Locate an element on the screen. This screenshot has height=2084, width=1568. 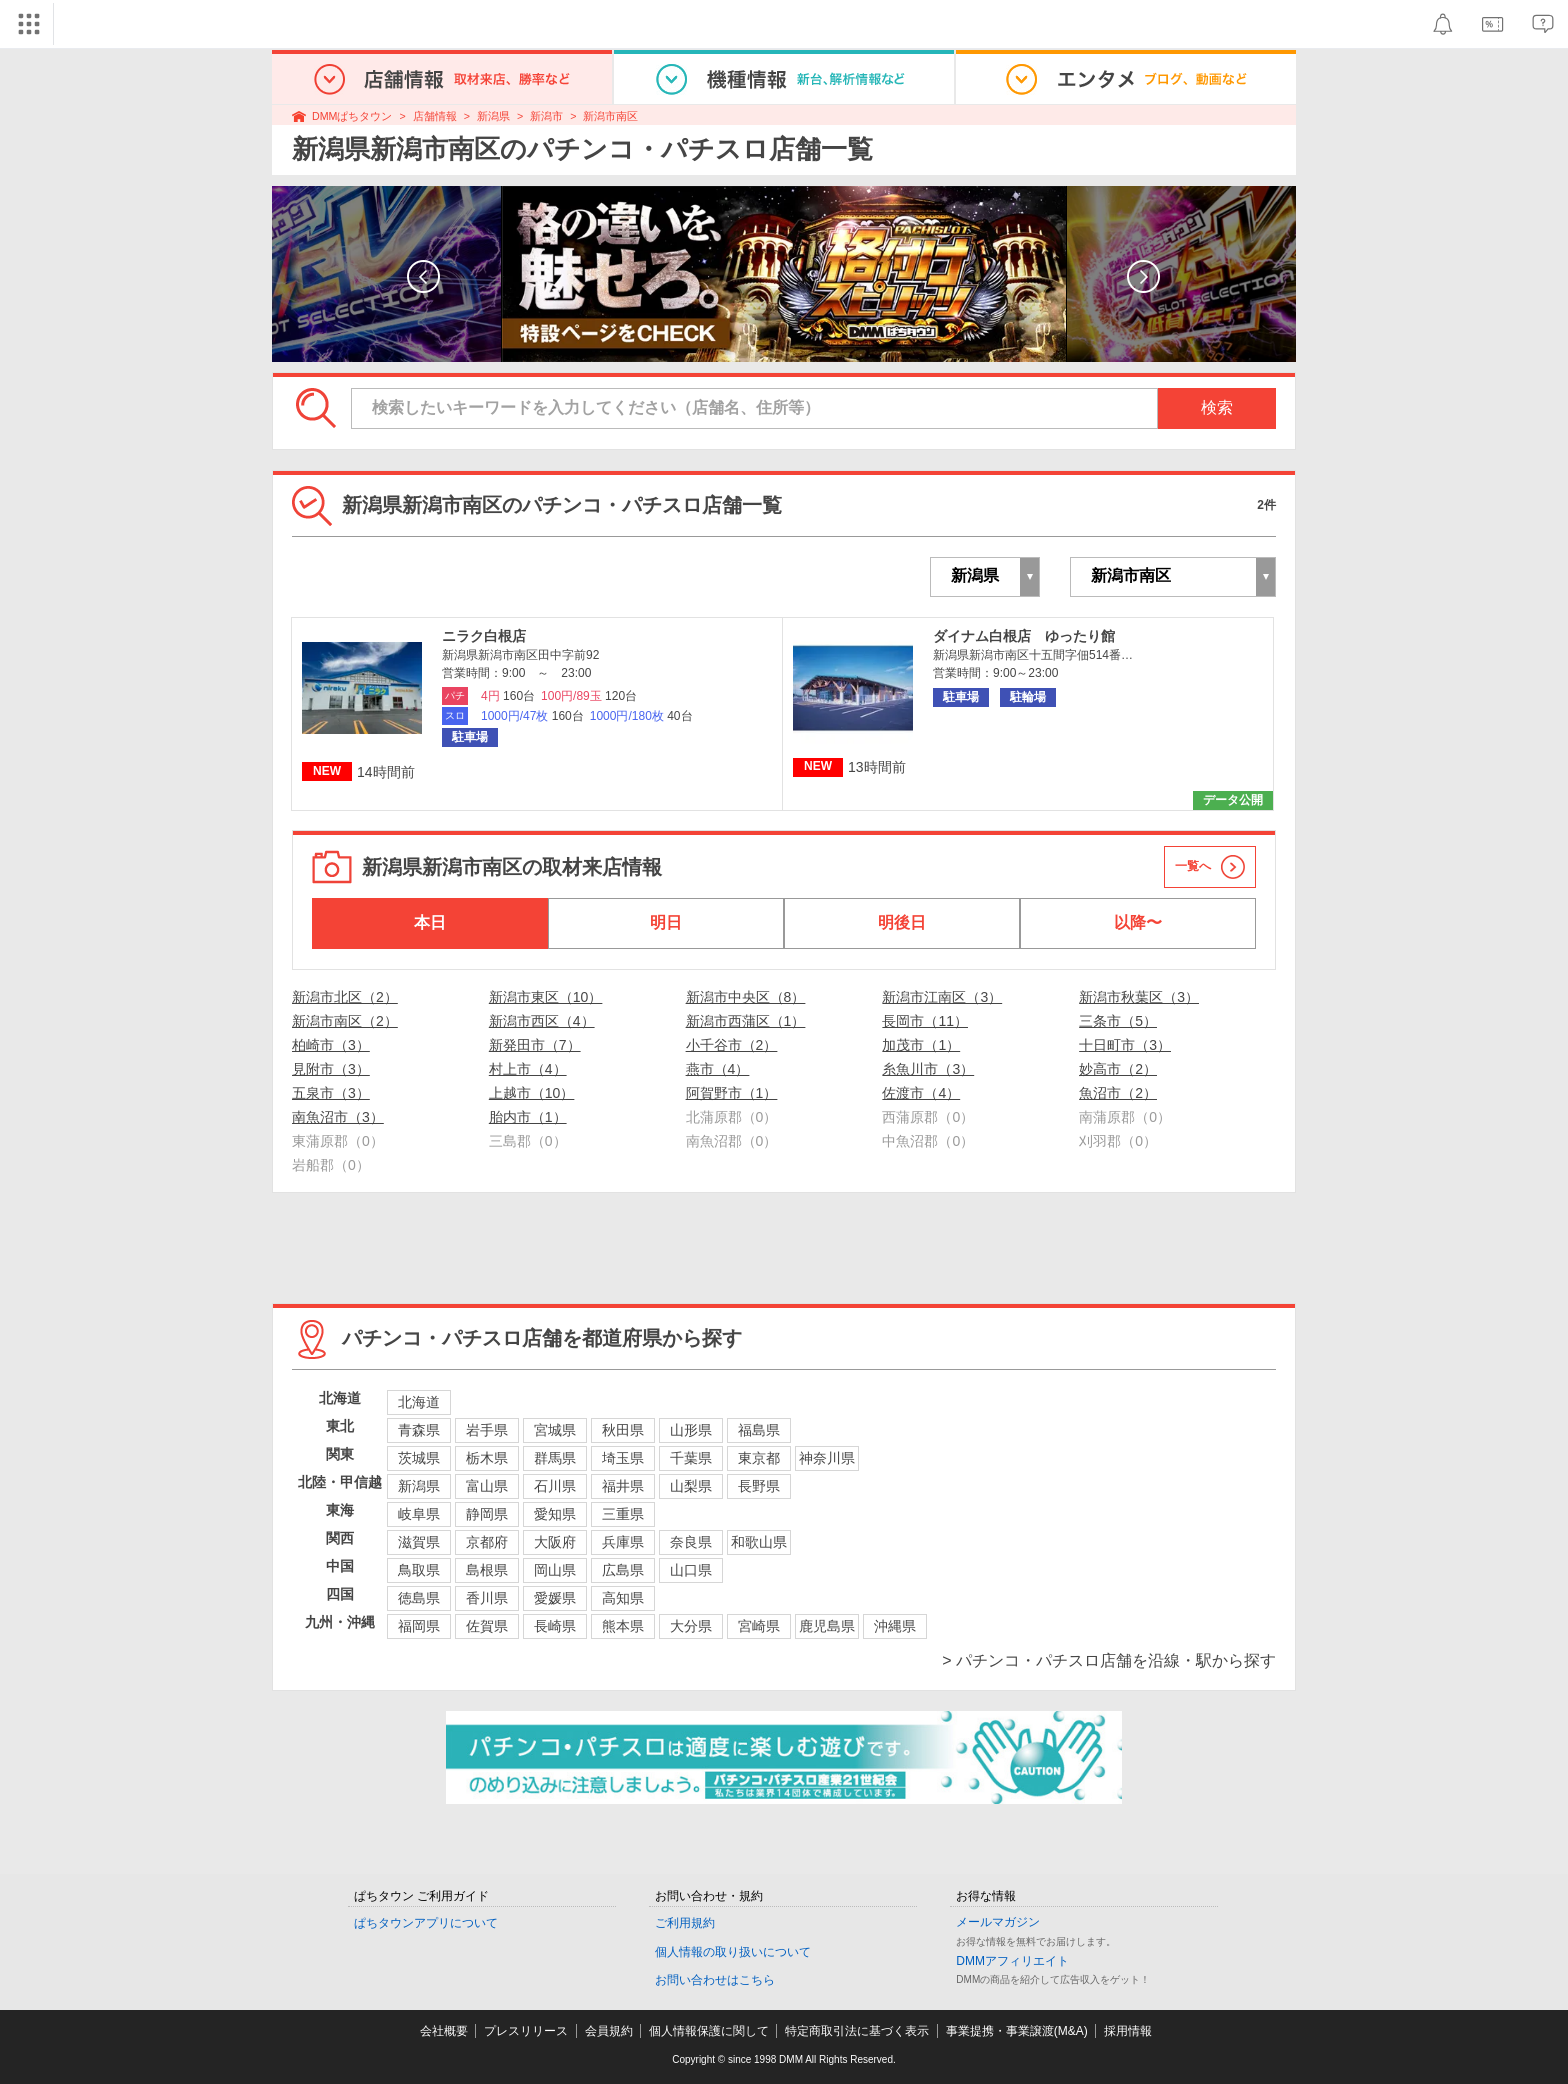
一覧へ is located at coordinates (1193, 866).